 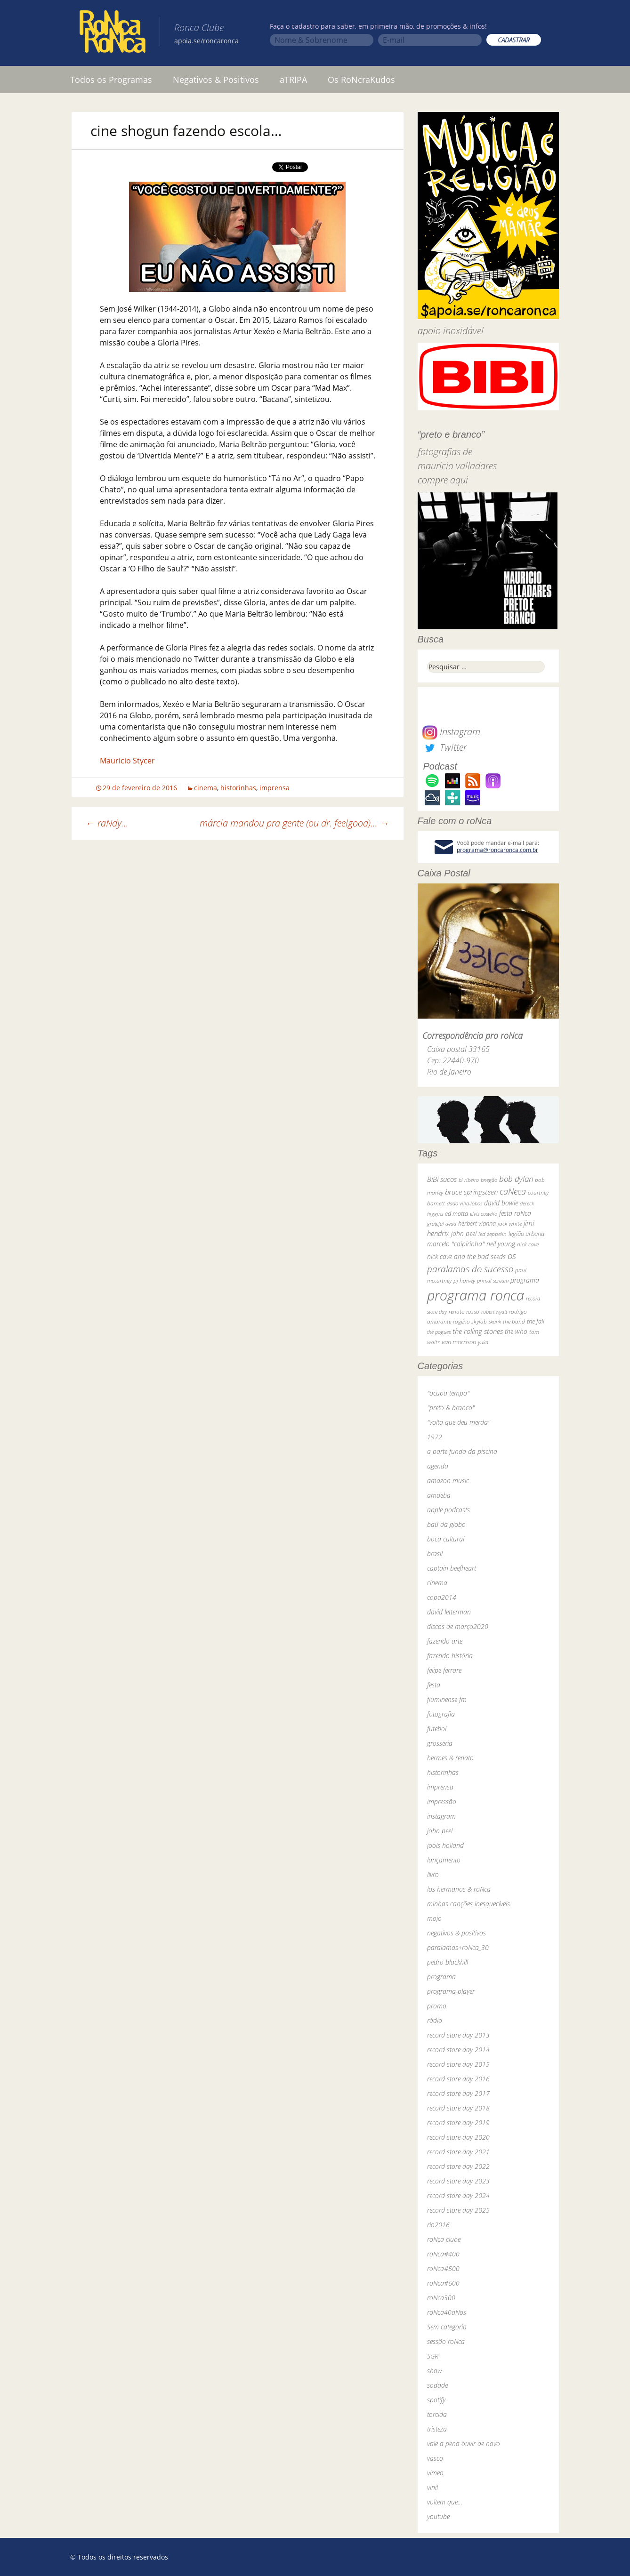 What do you see at coordinates (443, 479) in the screenshot?
I see `compre aqui` at bounding box center [443, 479].